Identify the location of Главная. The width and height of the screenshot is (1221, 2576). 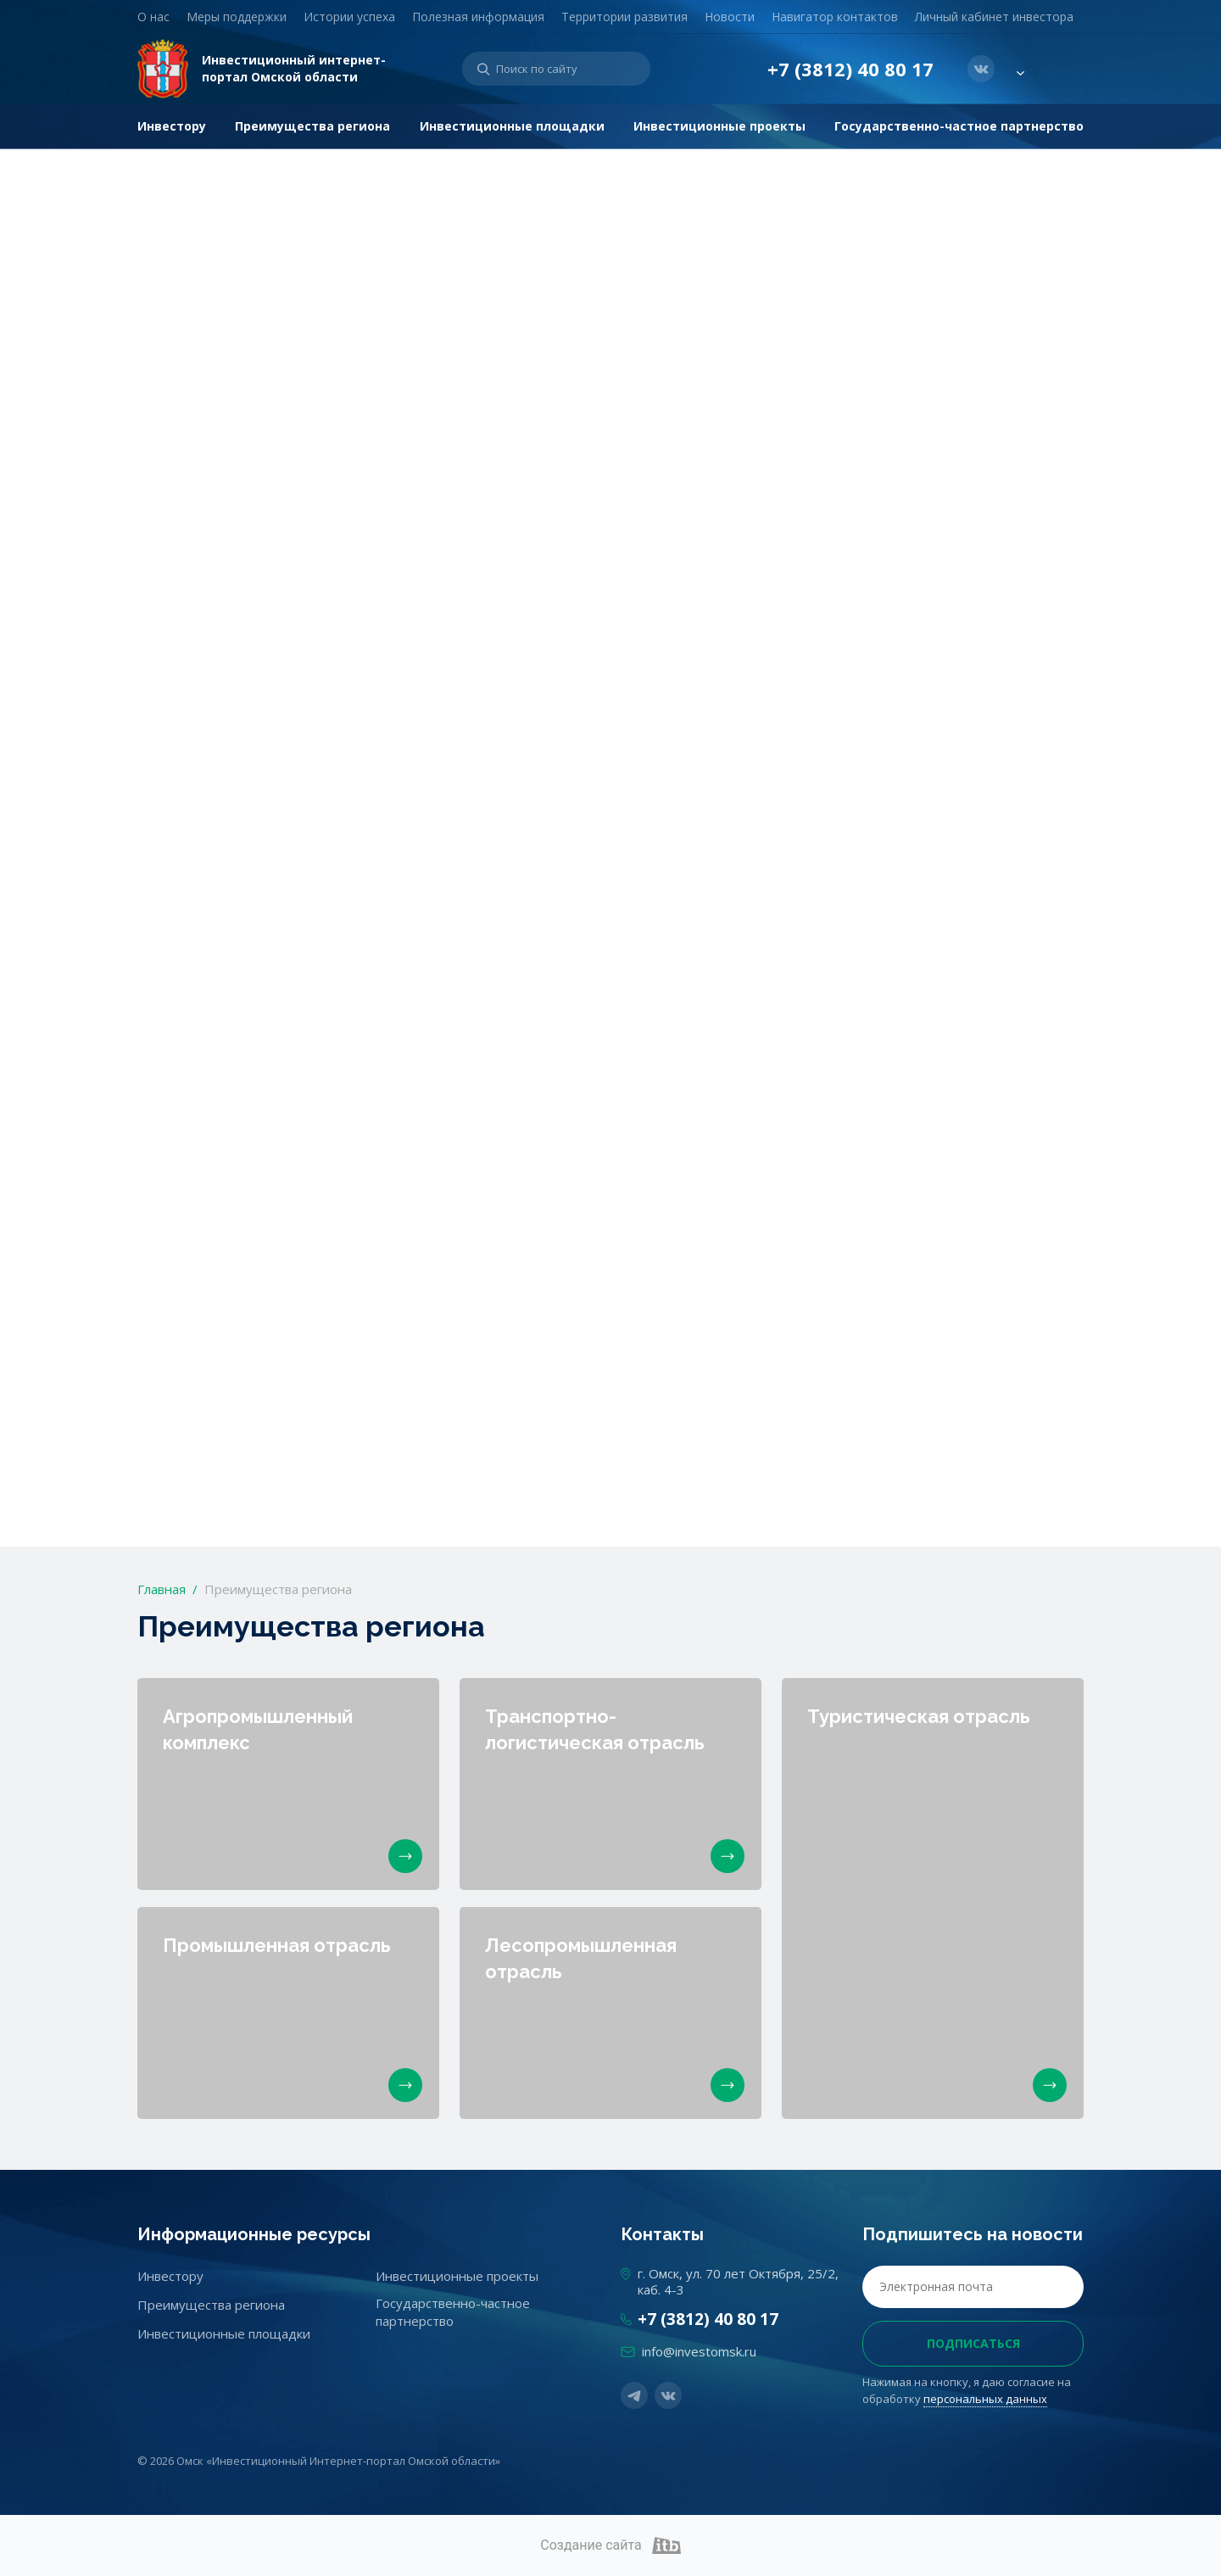
(161, 1589).